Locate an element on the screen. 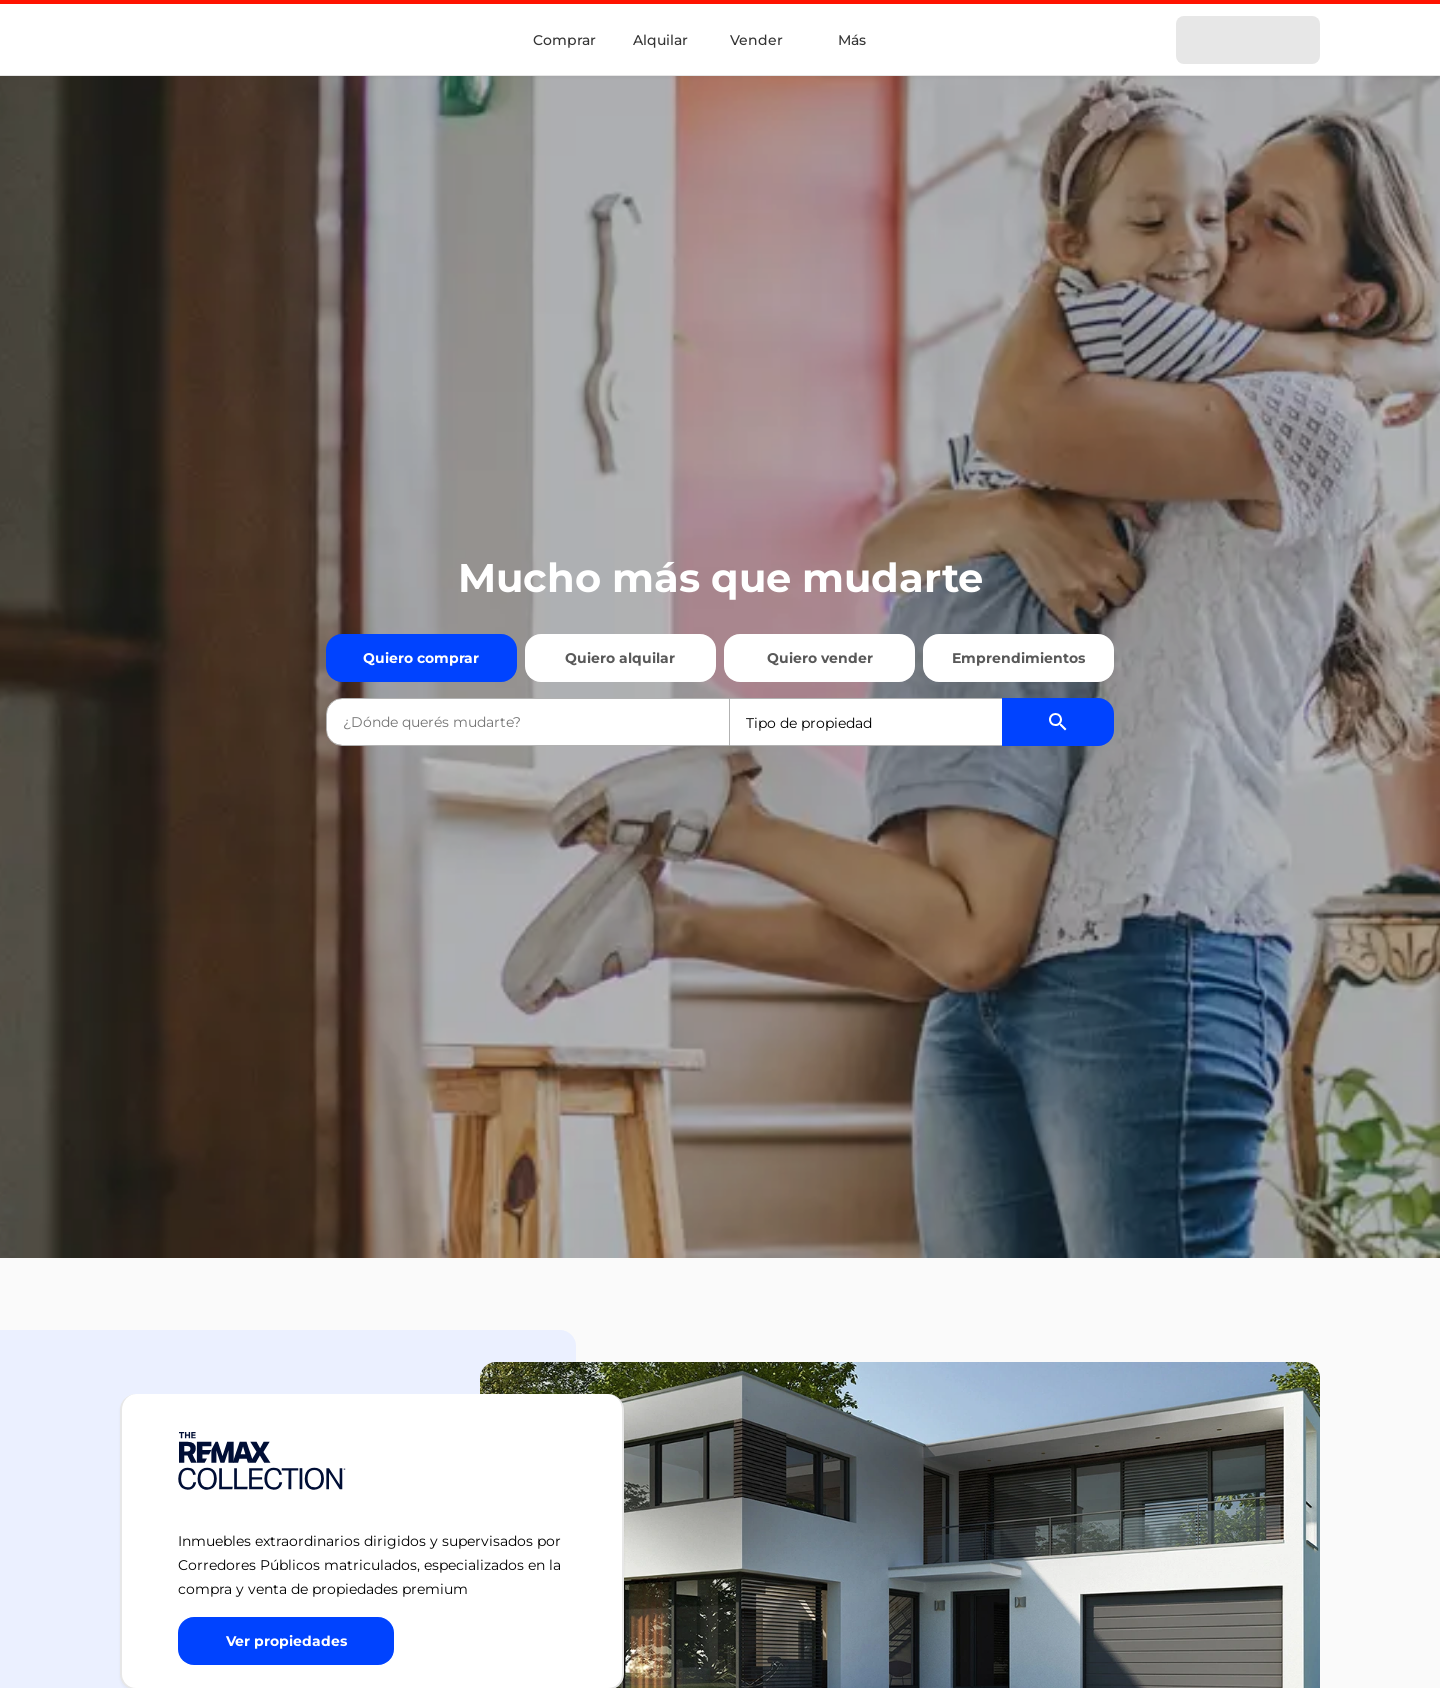  Alquilar is located at coordinates (660, 40).